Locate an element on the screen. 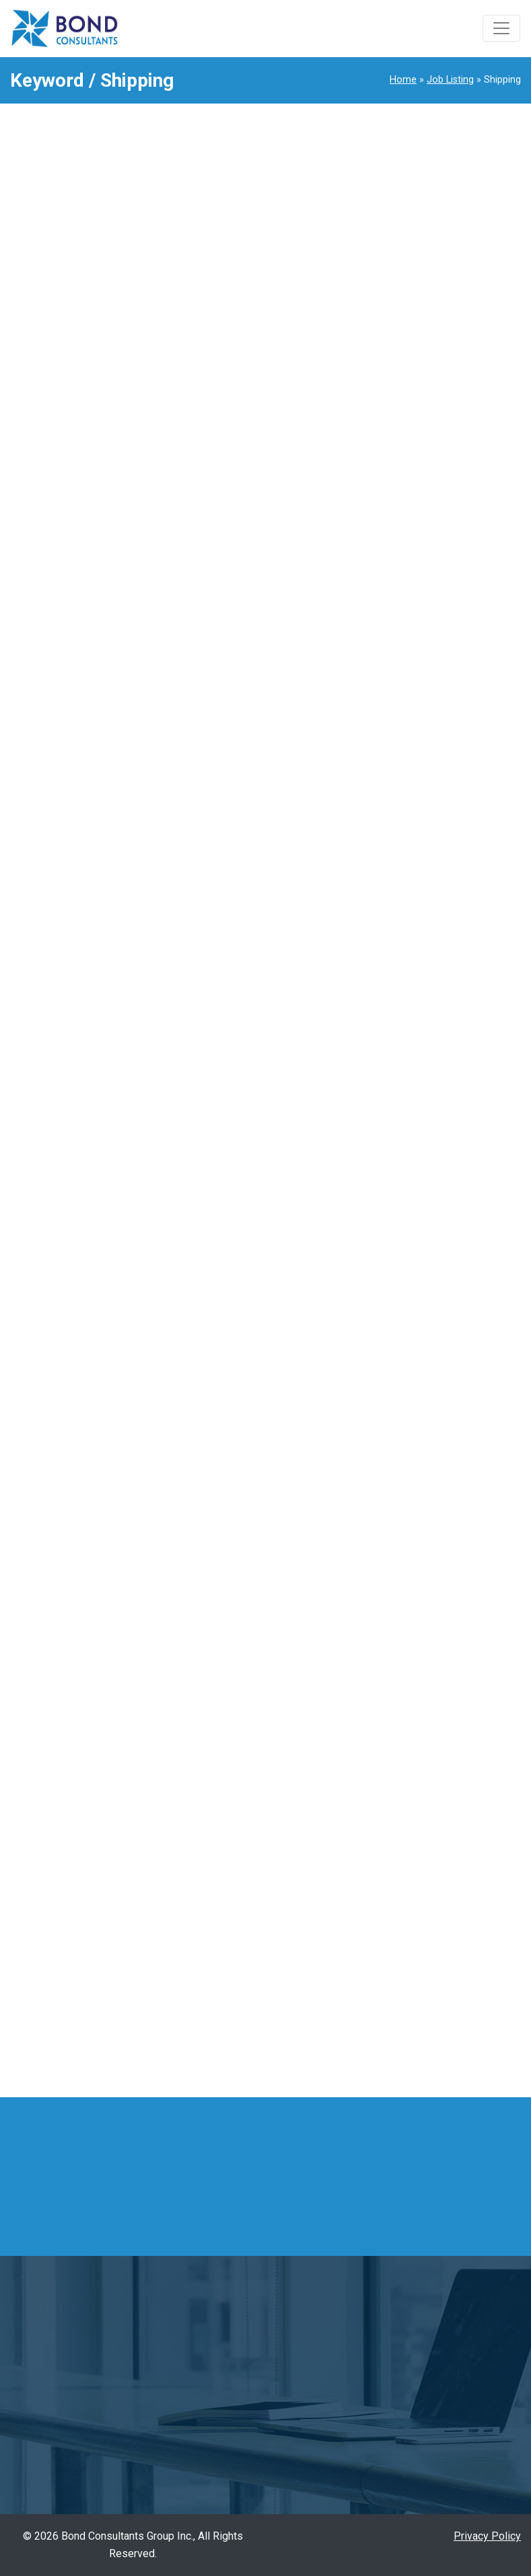  Tennessee is located at coordinates (416, 2000).